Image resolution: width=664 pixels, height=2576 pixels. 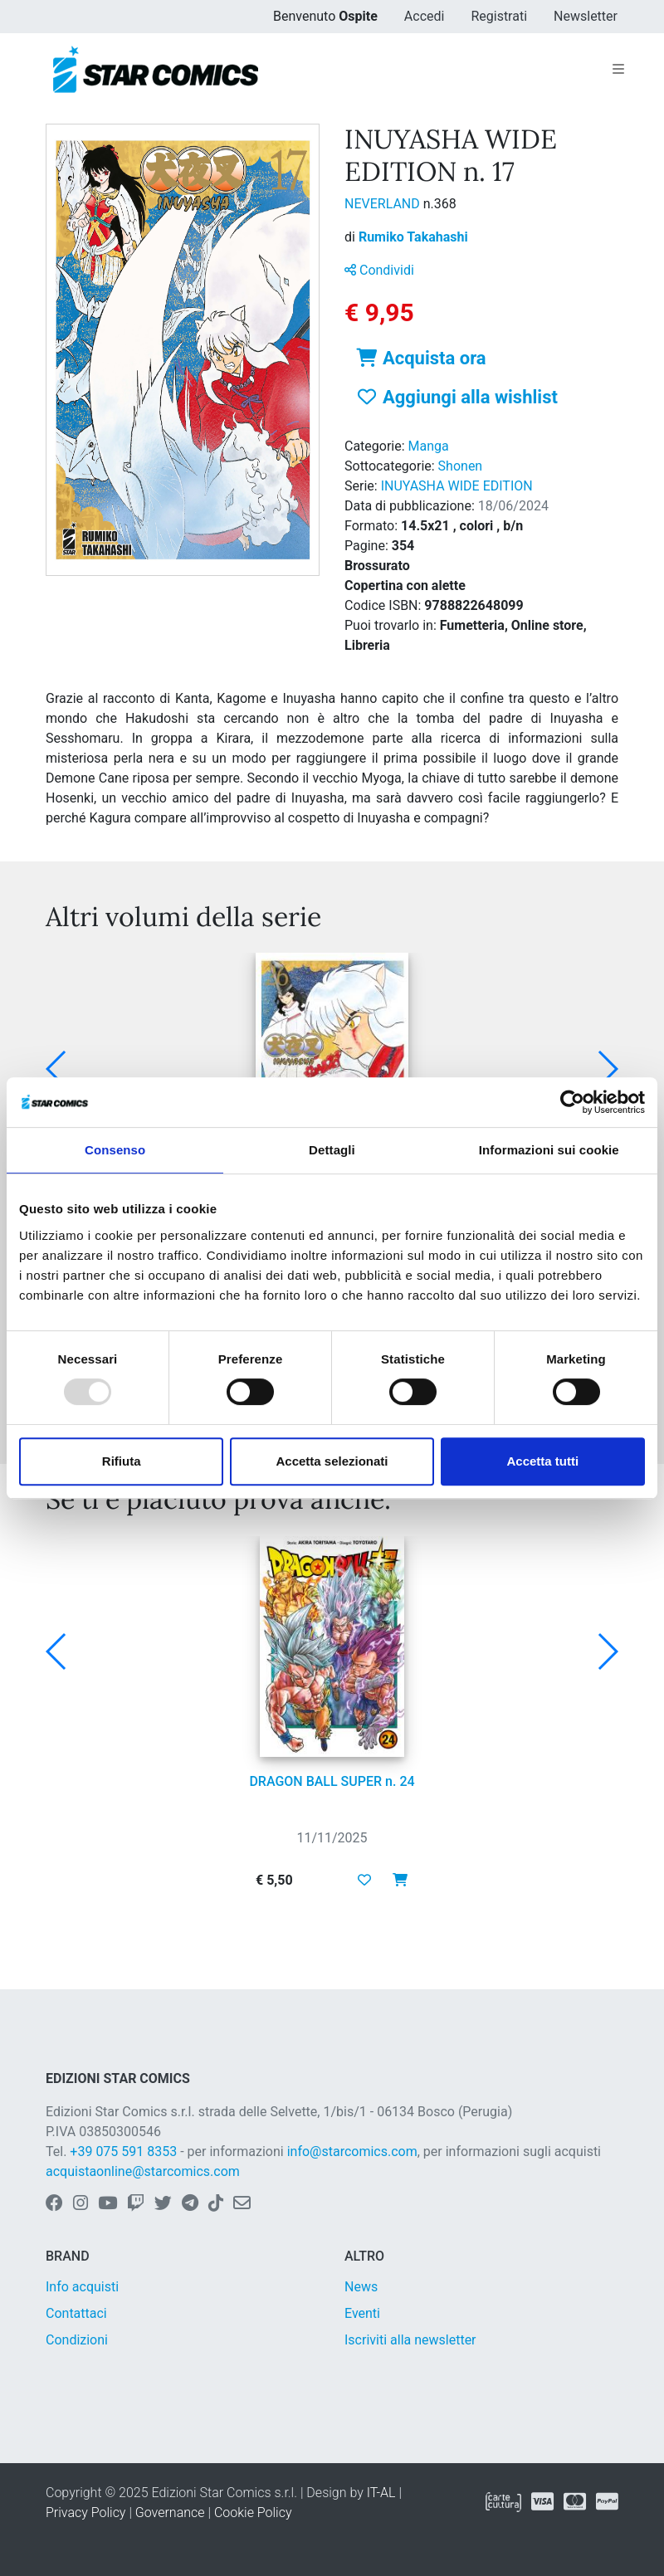 What do you see at coordinates (352, 2151) in the screenshot?
I see `info@starcomics.com` at bounding box center [352, 2151].